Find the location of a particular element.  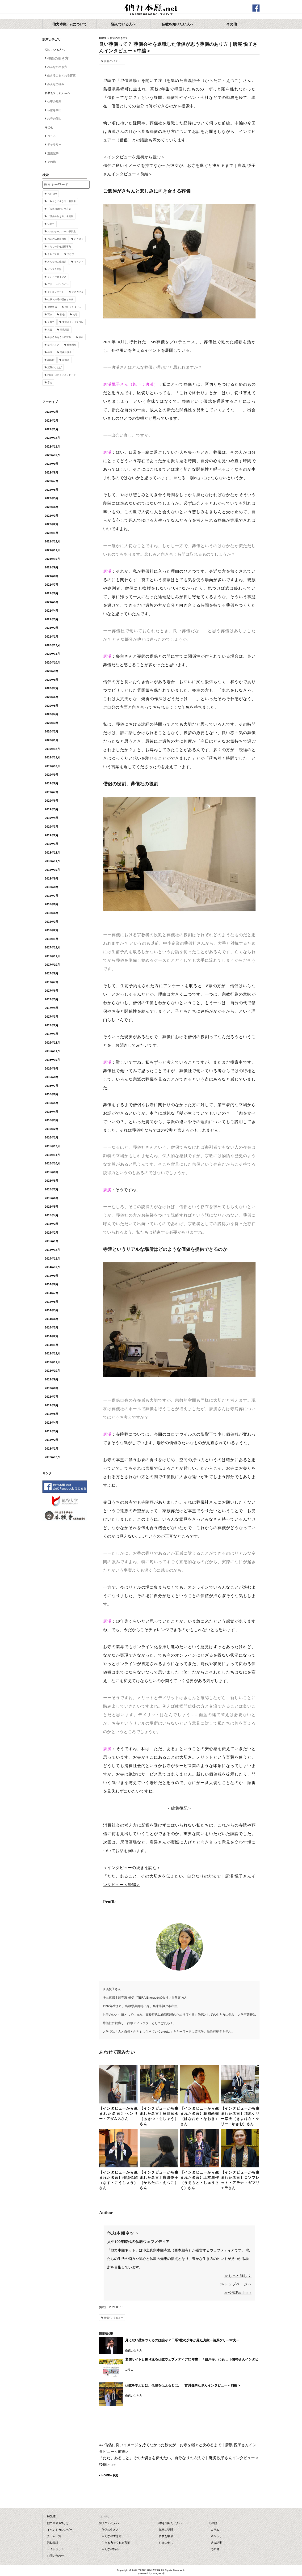

2020年2月 is located at coordinates (51, 731).